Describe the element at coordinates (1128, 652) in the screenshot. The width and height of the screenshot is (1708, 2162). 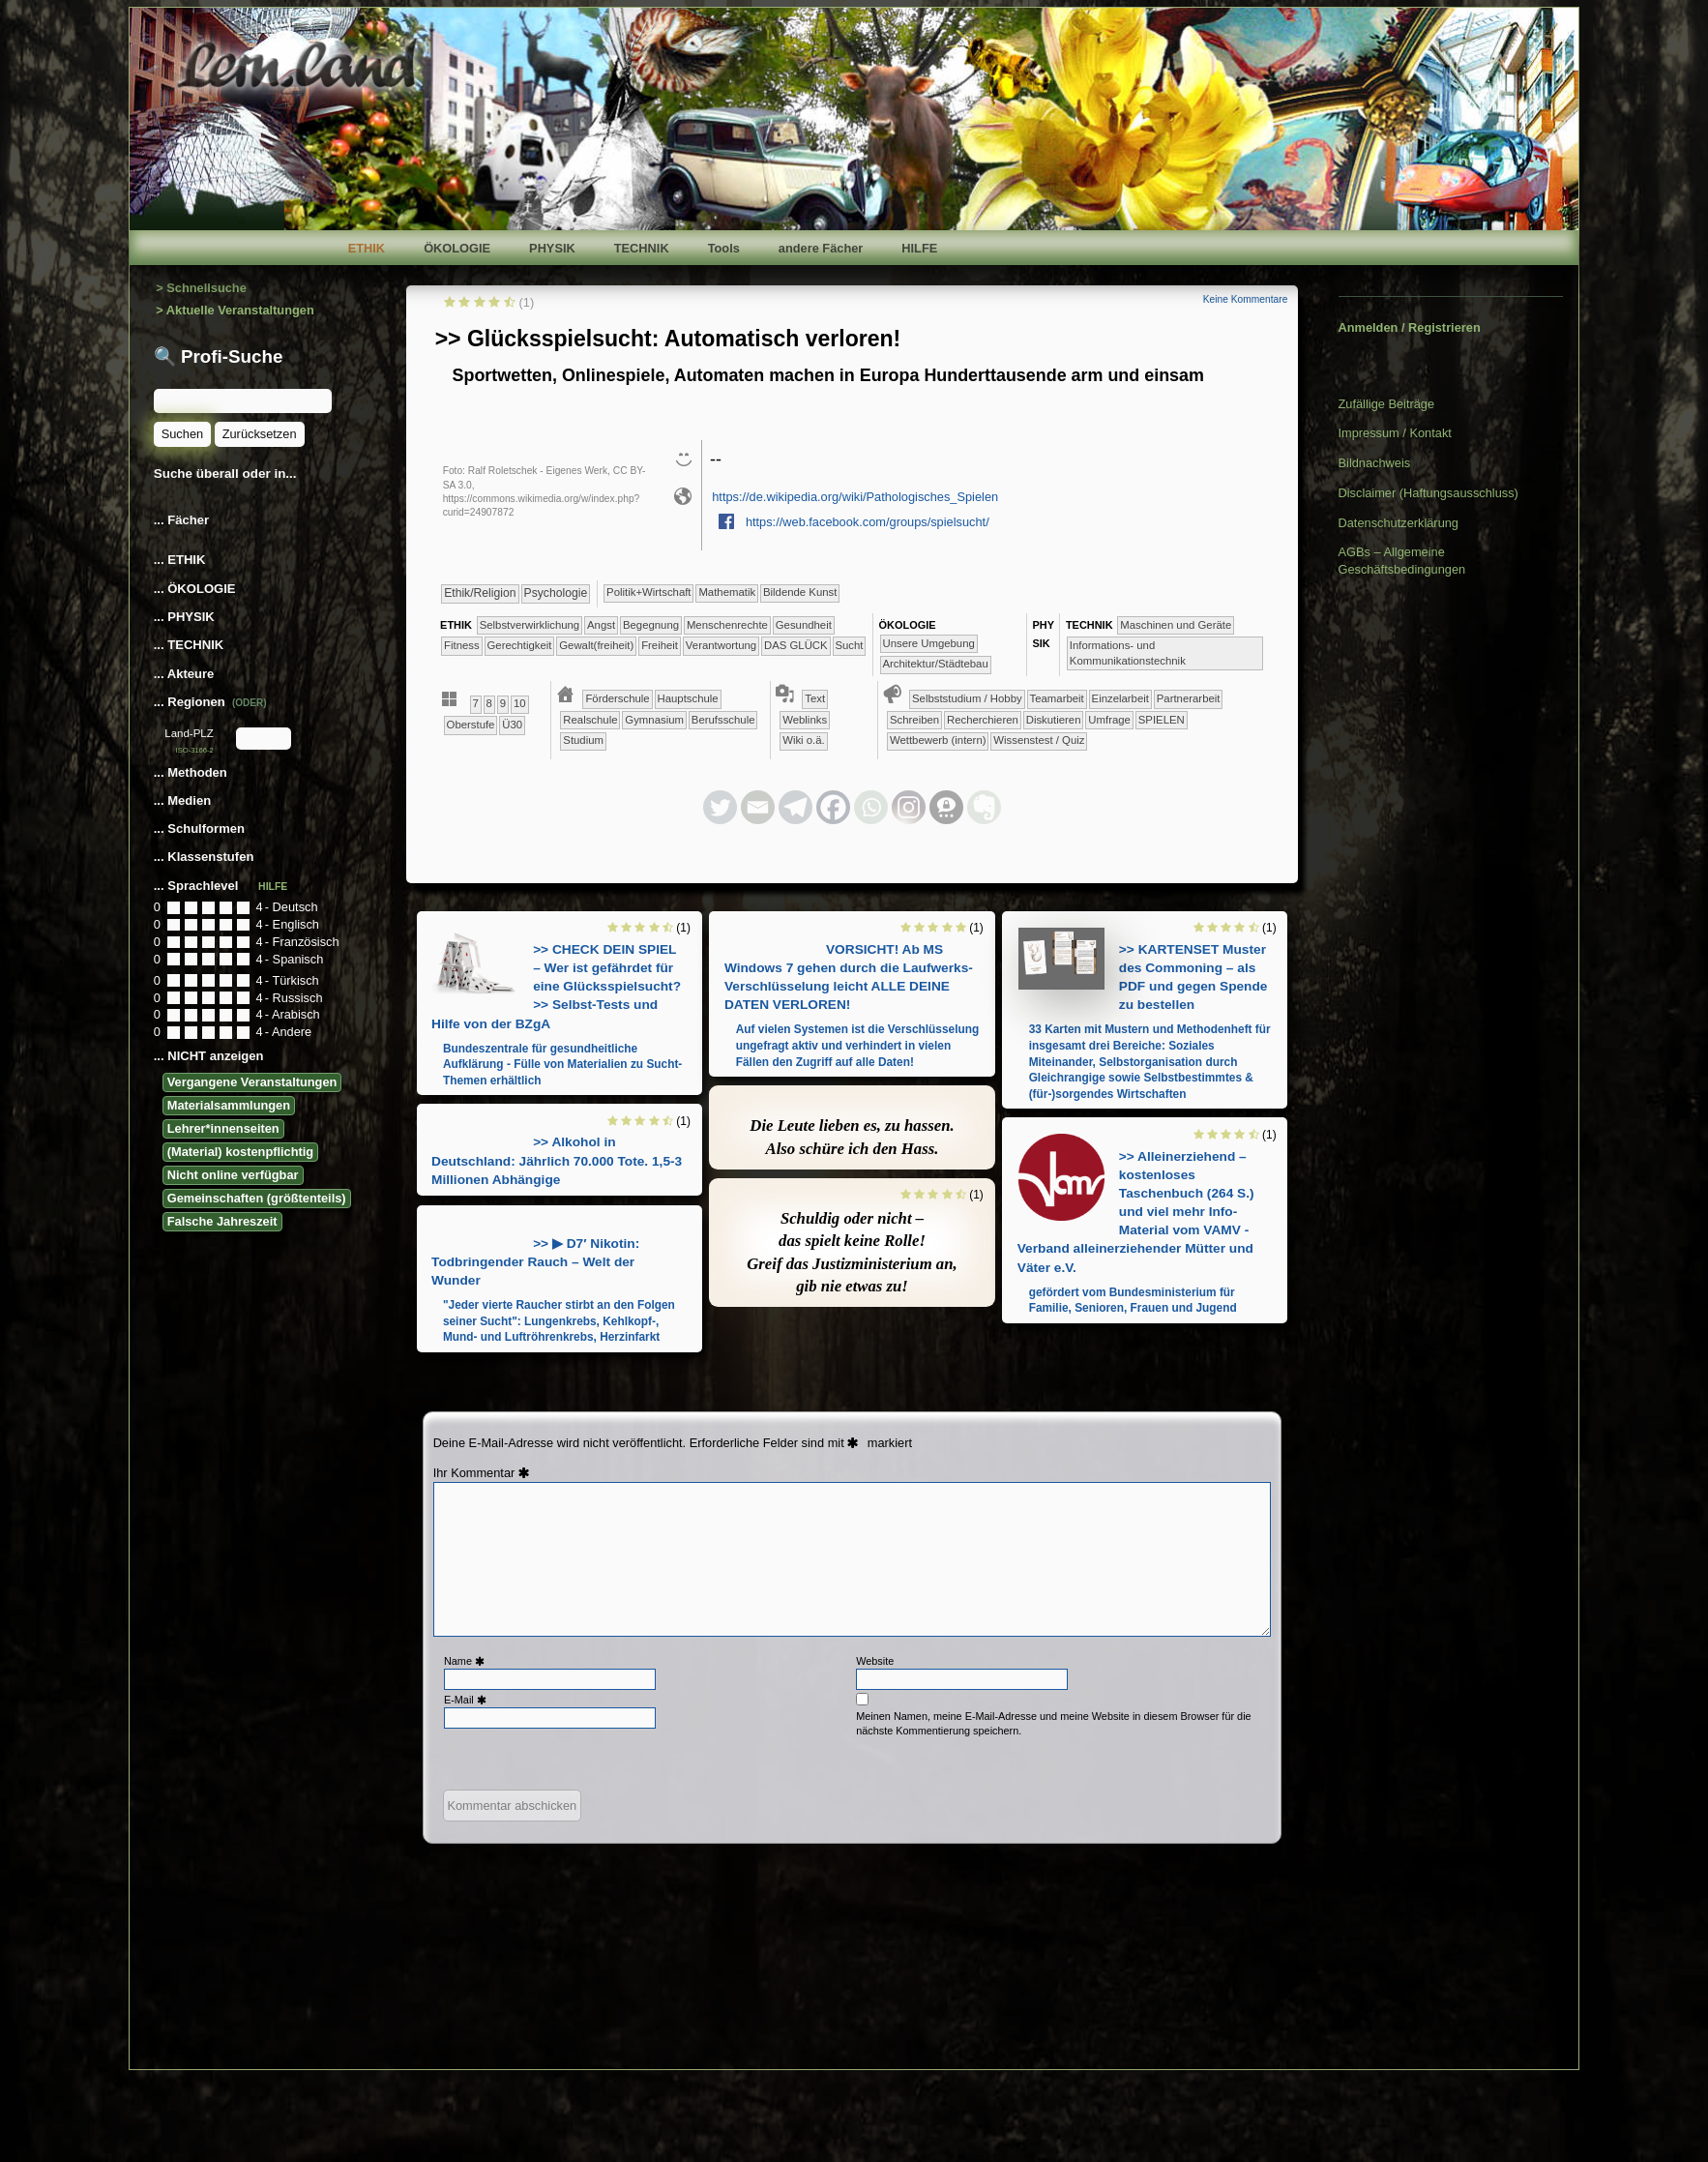
I see `​​​Informations- und Kommunikationstechnik` at that location.